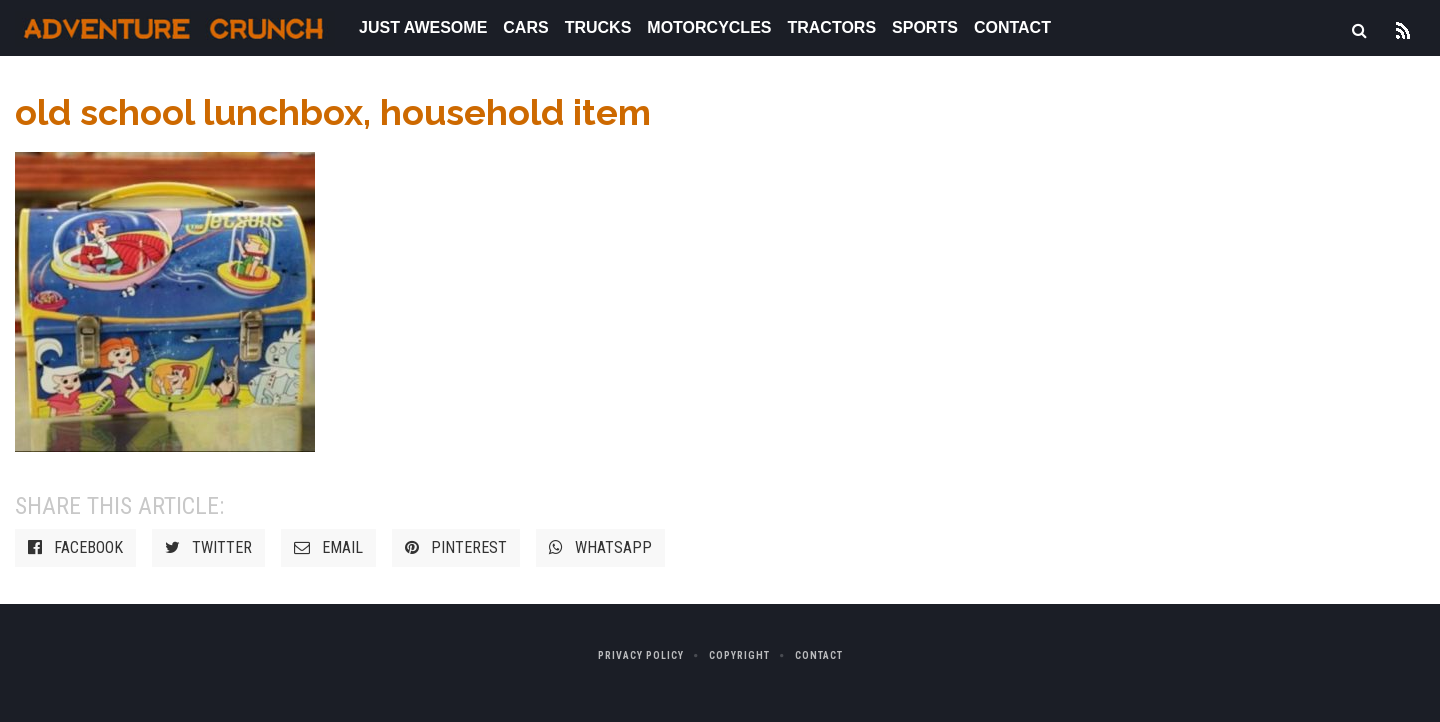 This screenshot has width=1440, height=722. Describe the element at coordinates (925, 27) in the screenshot. I see `Sports` at that location.